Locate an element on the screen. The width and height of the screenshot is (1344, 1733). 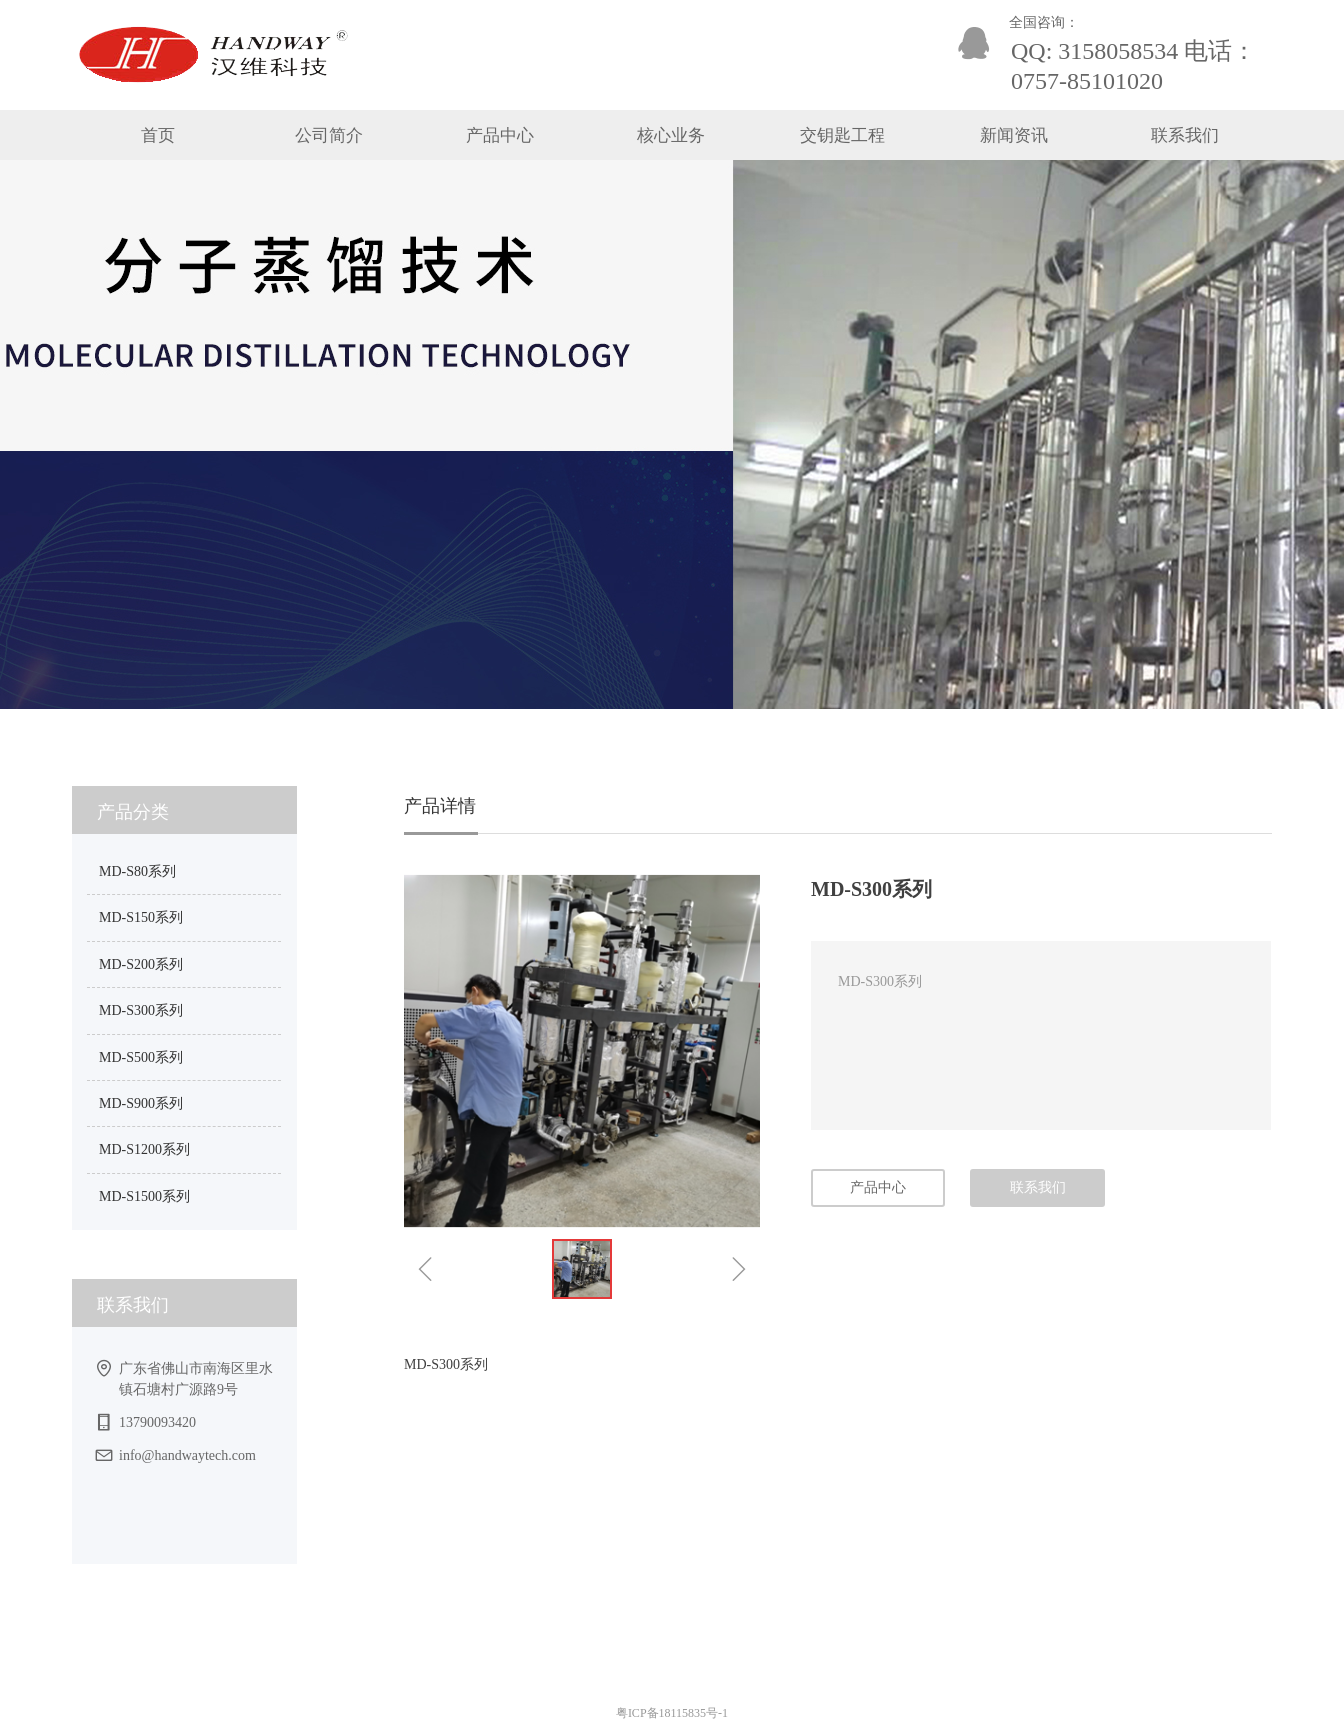
MD-S200系列 is located at coordinates (141, 964).